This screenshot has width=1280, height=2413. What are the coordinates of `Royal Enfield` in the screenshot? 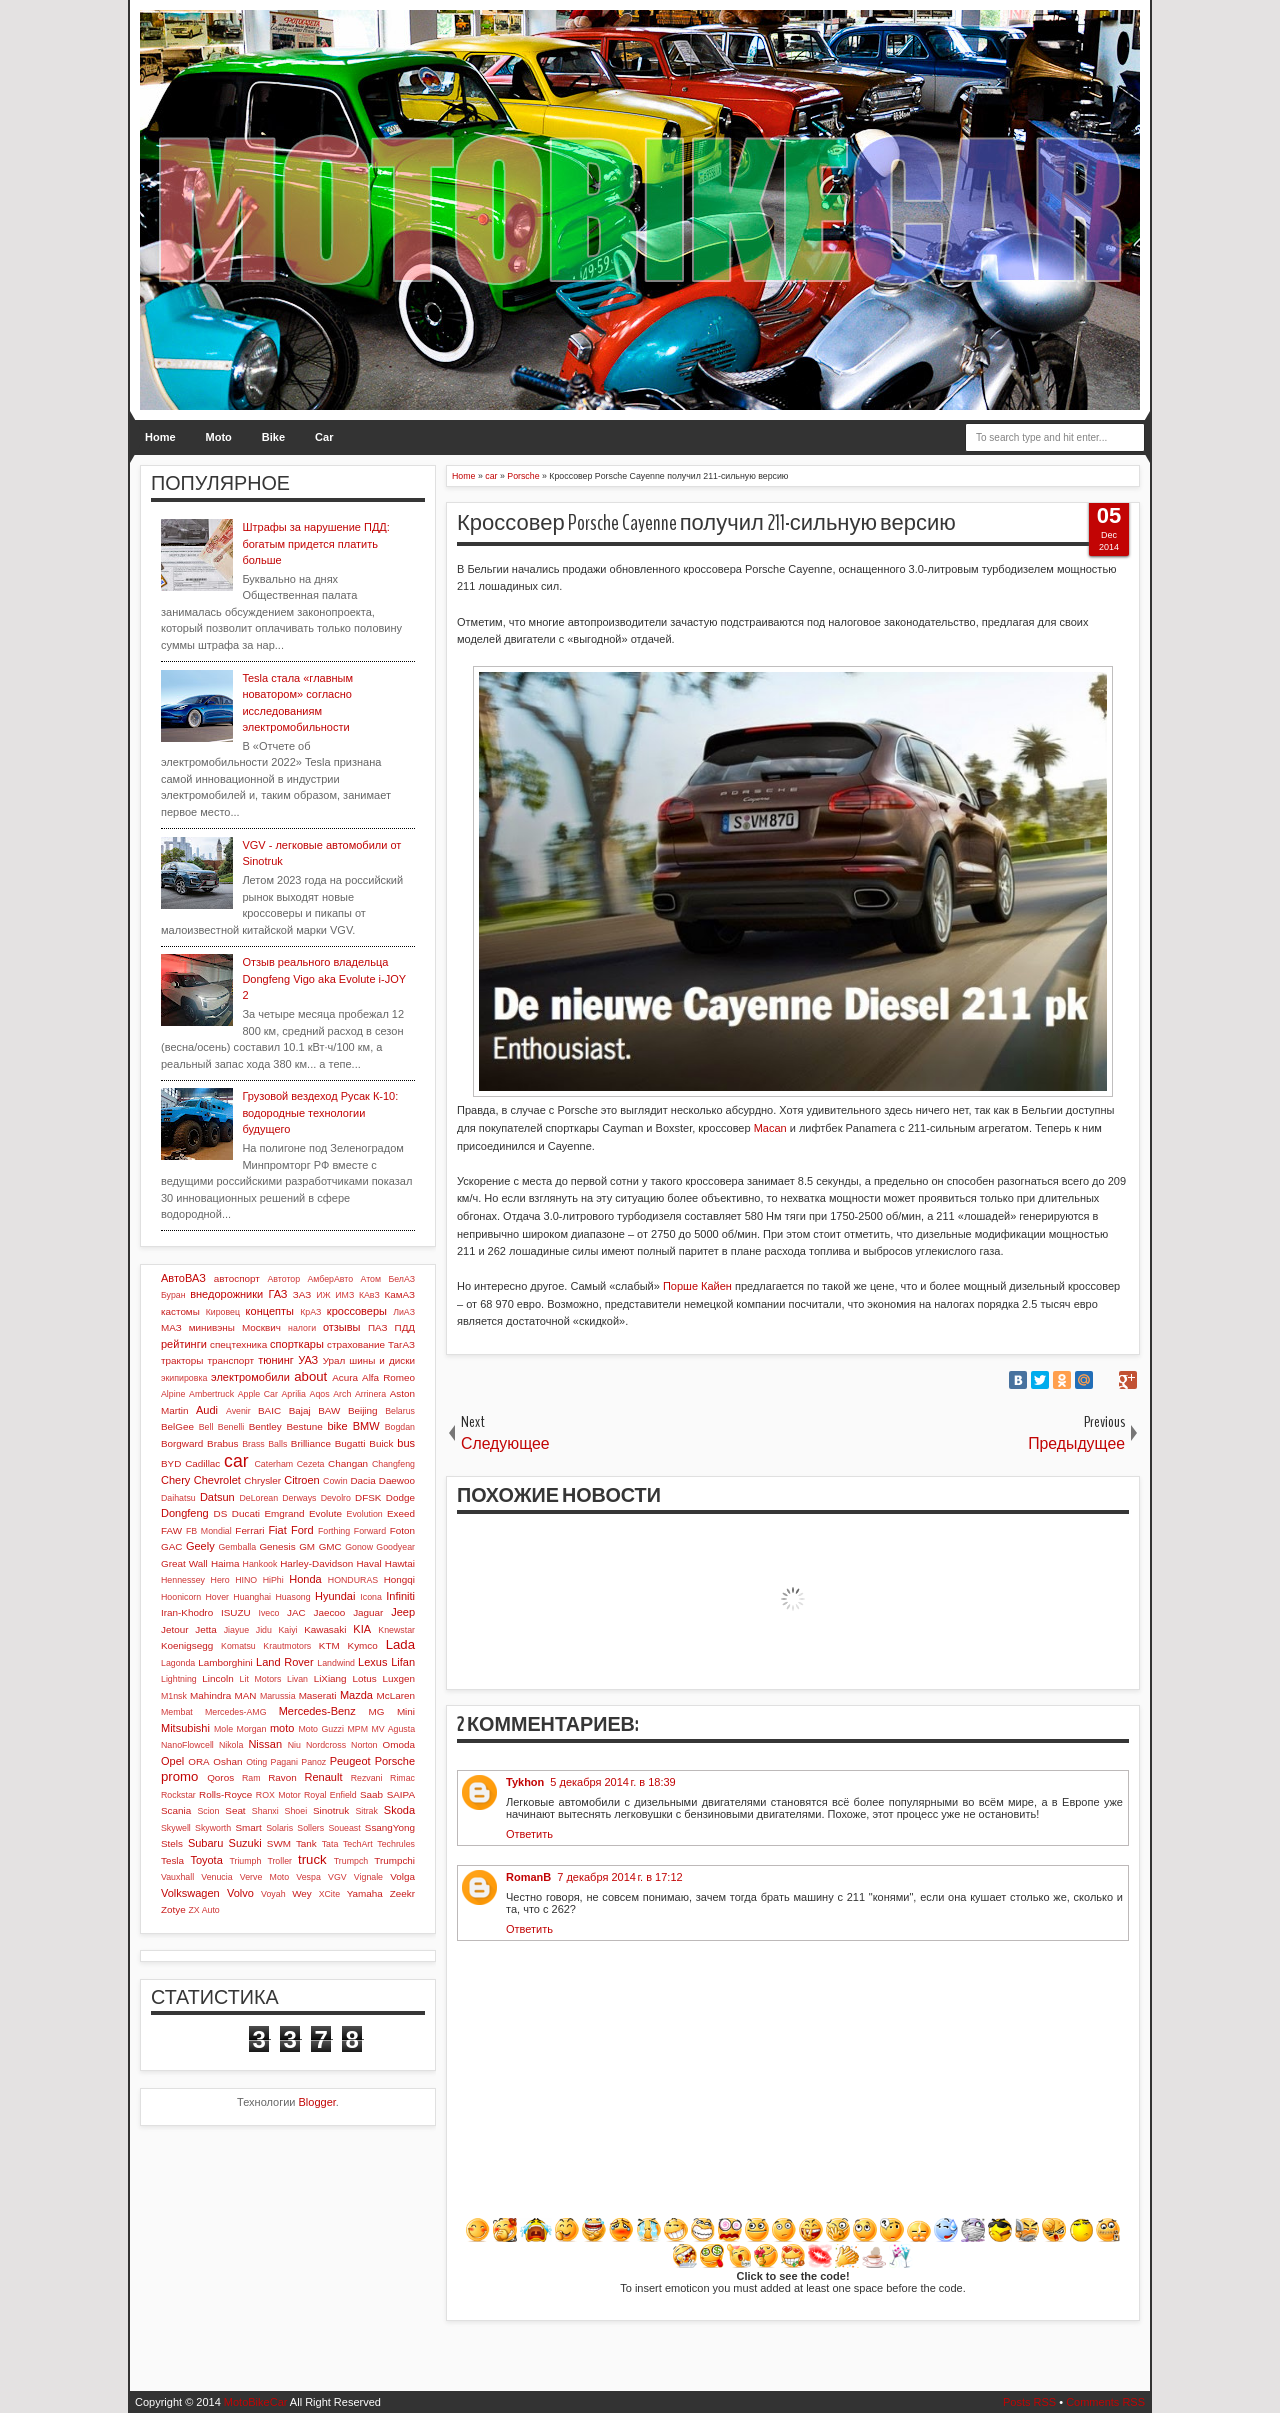 It's located at (330, 1795).